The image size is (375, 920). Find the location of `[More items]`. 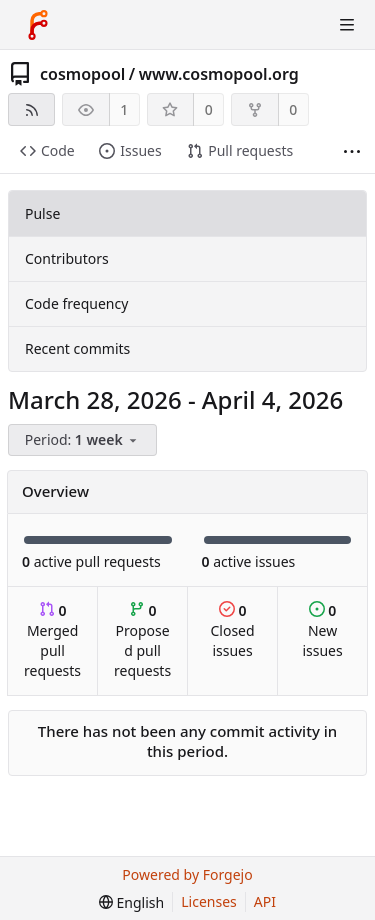

[More items] is located at coordinates (352, 151).